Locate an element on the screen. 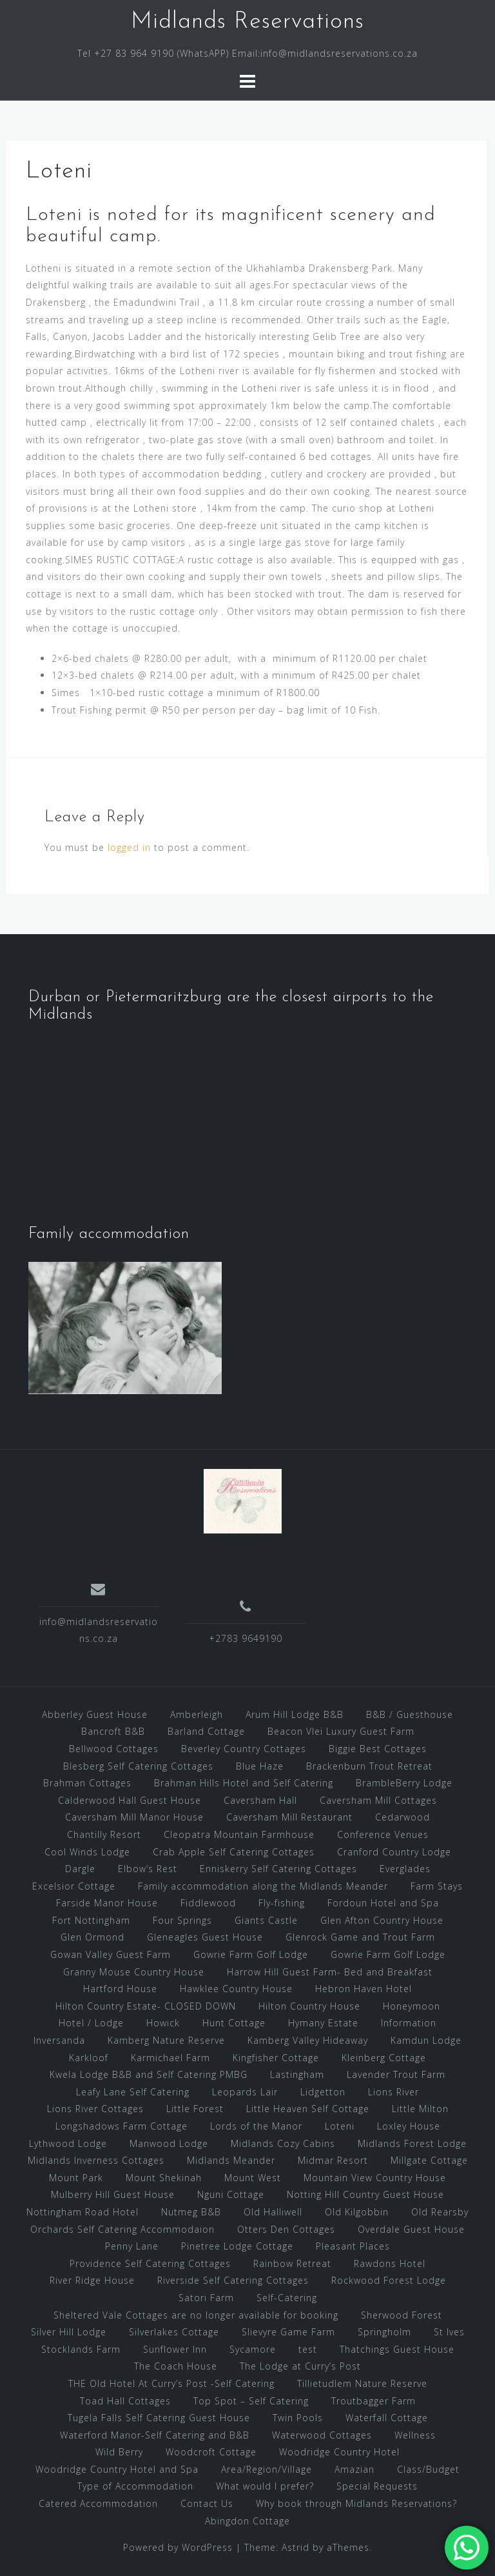  Sycamore is located at coordinates (252, 2349).